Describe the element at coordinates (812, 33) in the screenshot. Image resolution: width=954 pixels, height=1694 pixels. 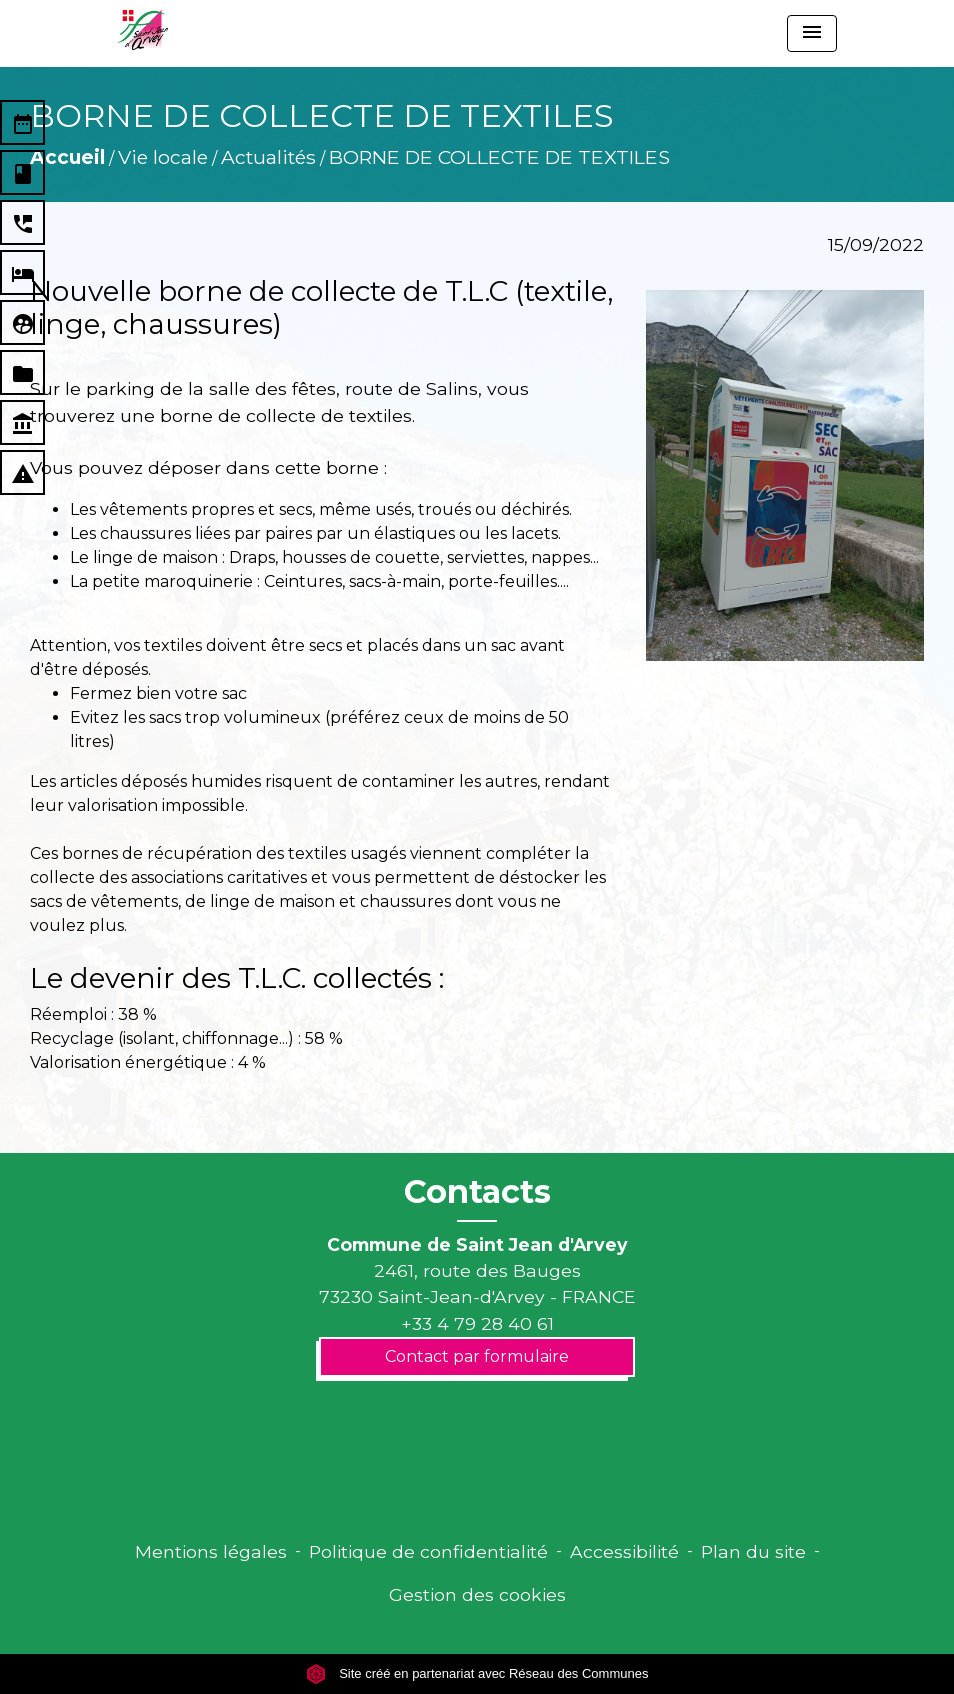
I see `[Toggle navigation]` at that location.